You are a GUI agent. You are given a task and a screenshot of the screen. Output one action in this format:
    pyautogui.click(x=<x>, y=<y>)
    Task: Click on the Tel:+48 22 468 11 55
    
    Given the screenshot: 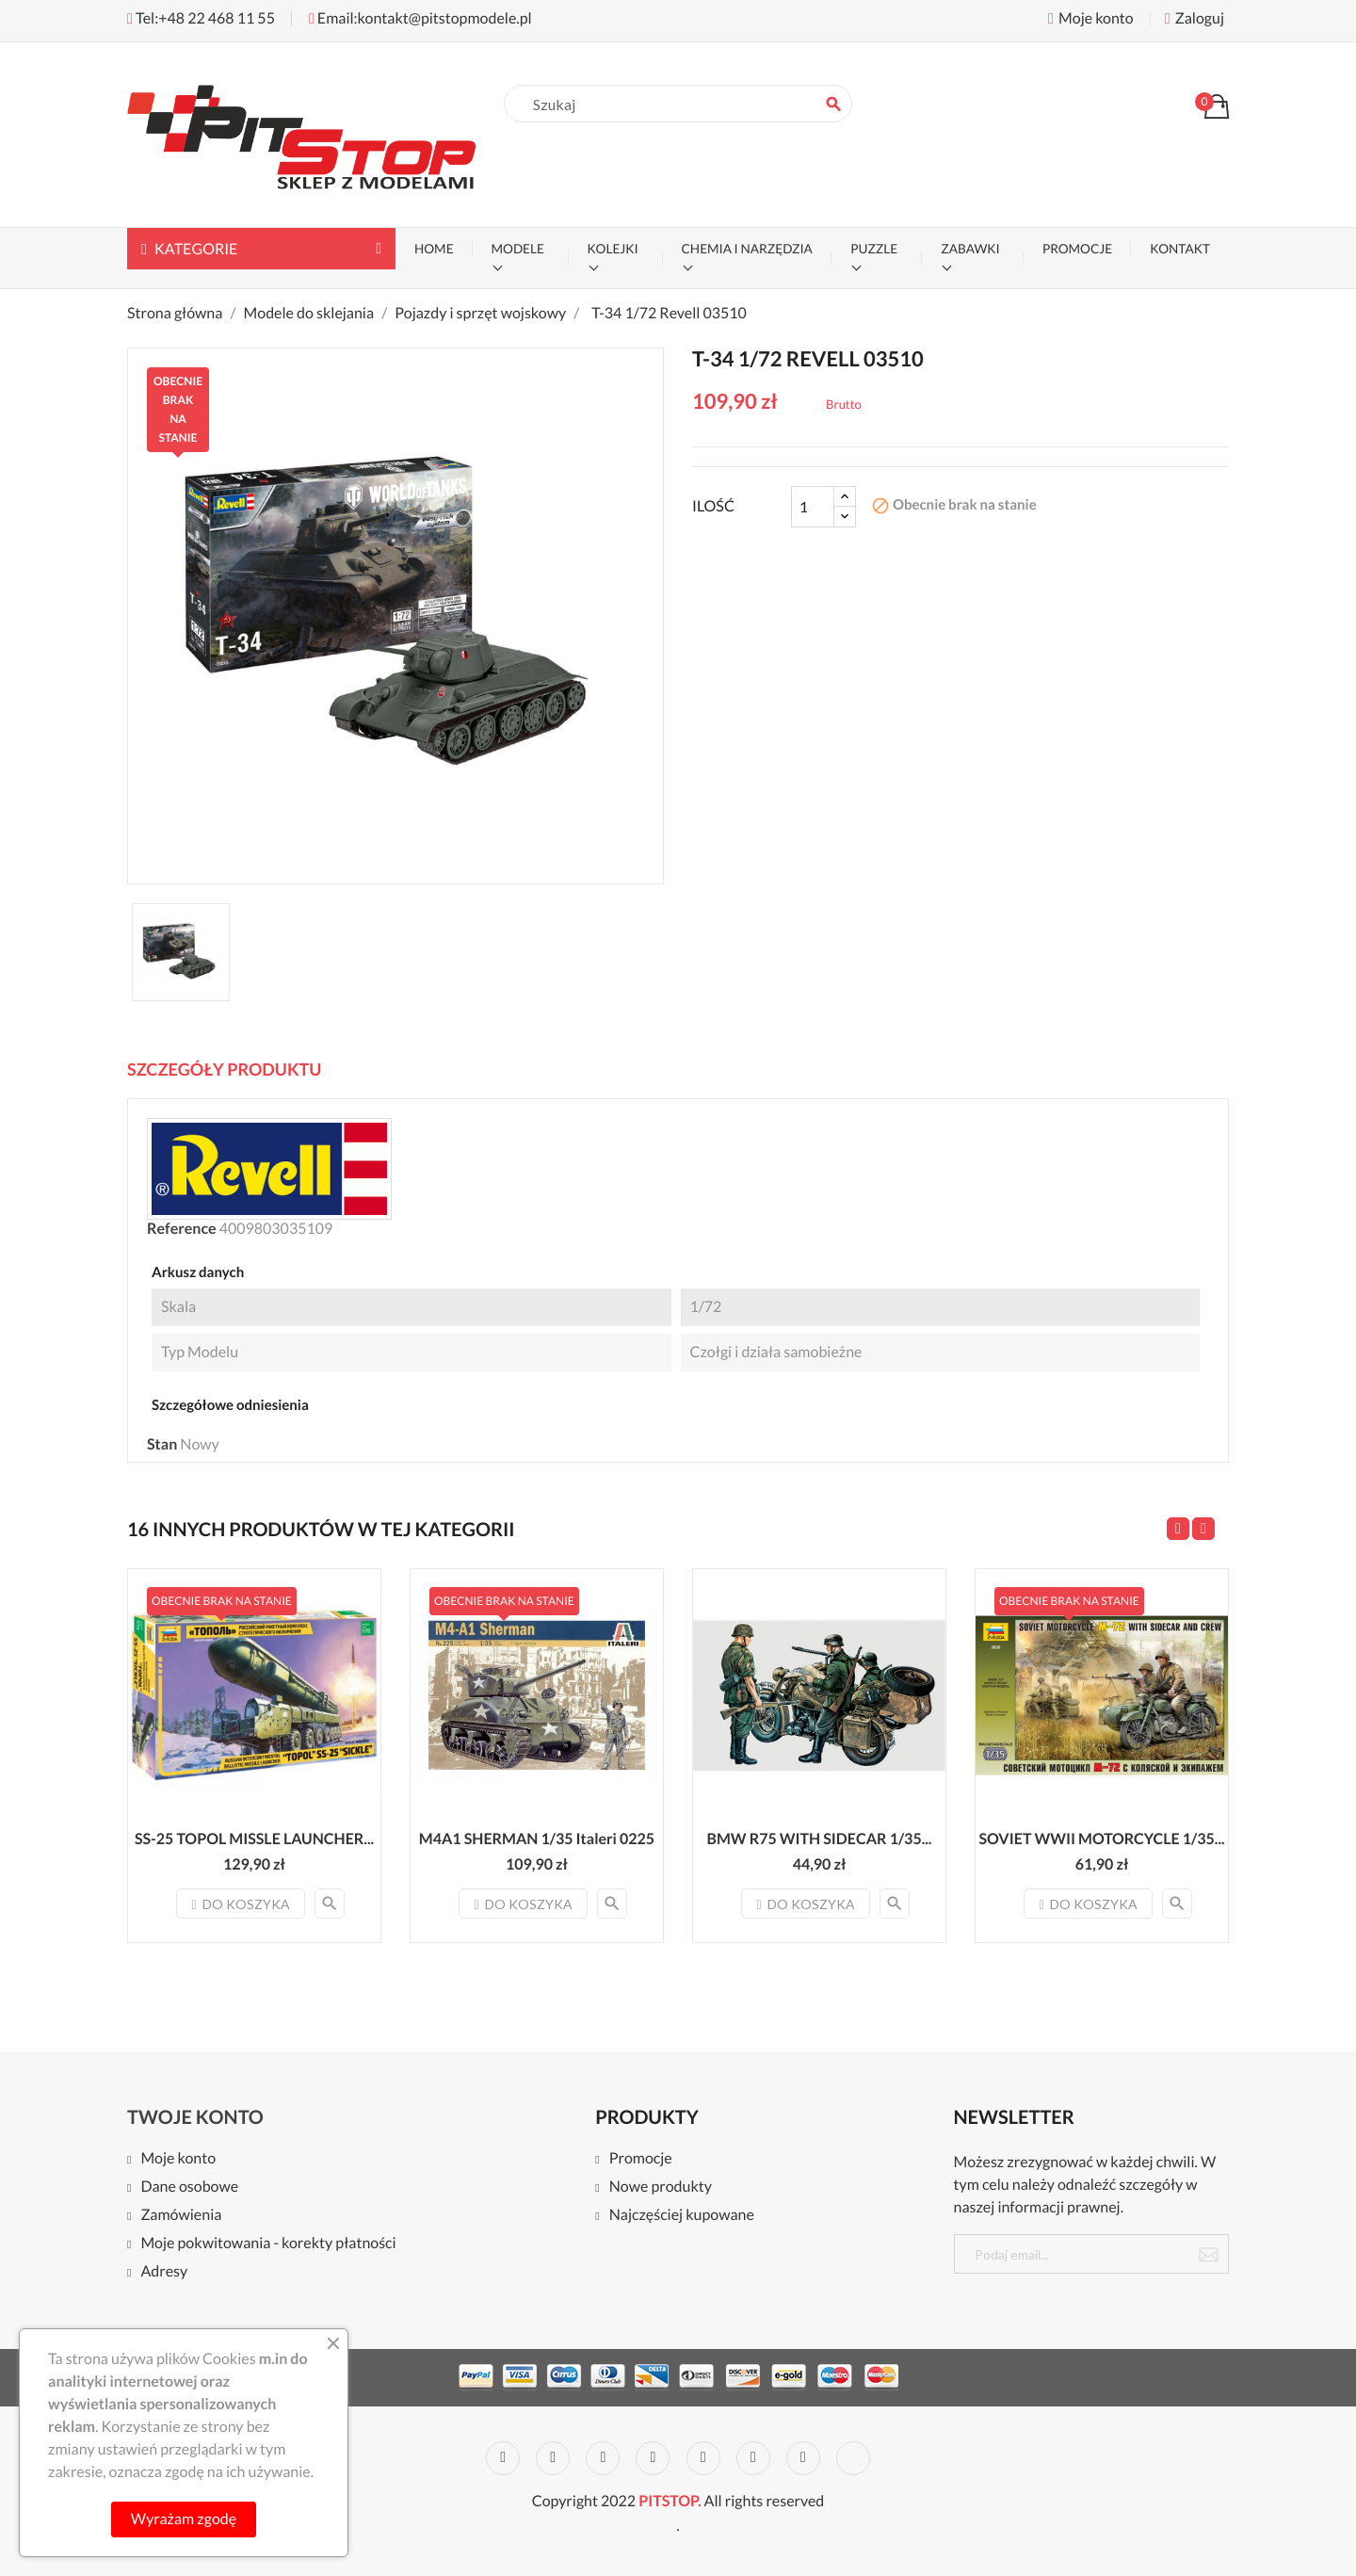 What is the action you would take?
    pyautogui.click(x=201, y=18)
    